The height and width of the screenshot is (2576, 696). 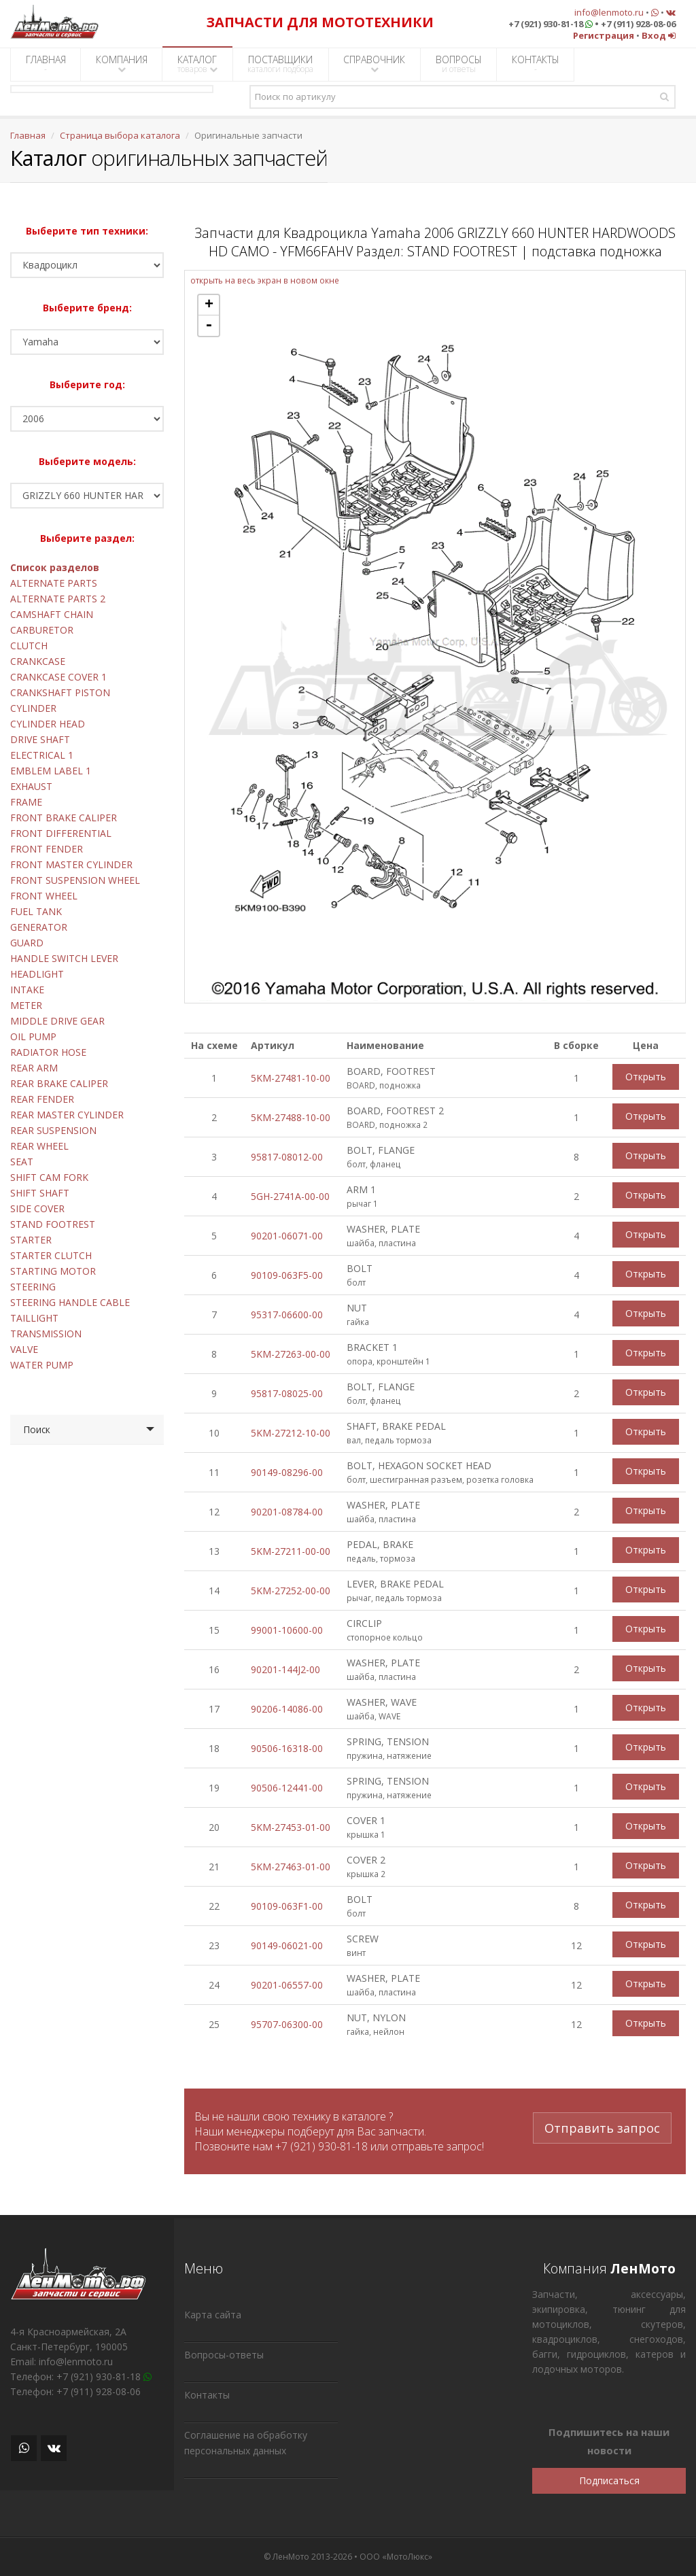 I want to click on 95817-08012-00, so click(x=287, y=1156).